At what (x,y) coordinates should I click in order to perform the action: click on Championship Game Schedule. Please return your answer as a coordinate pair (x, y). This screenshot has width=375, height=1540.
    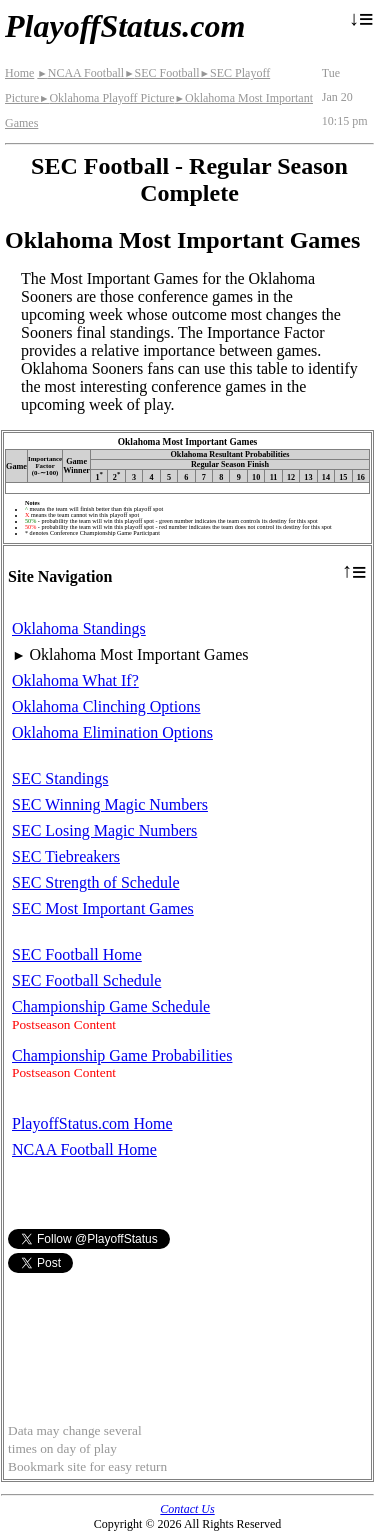
    Looking at the image, I should click on (111, 1006).